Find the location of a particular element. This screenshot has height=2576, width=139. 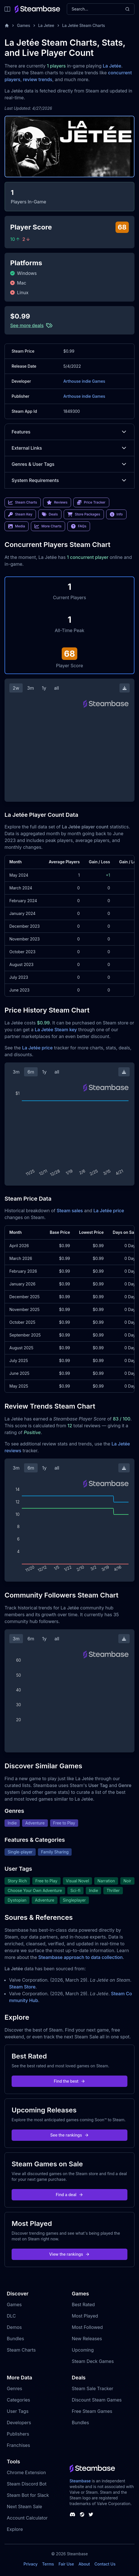

La Jetee is located at coordinates (46, 25).